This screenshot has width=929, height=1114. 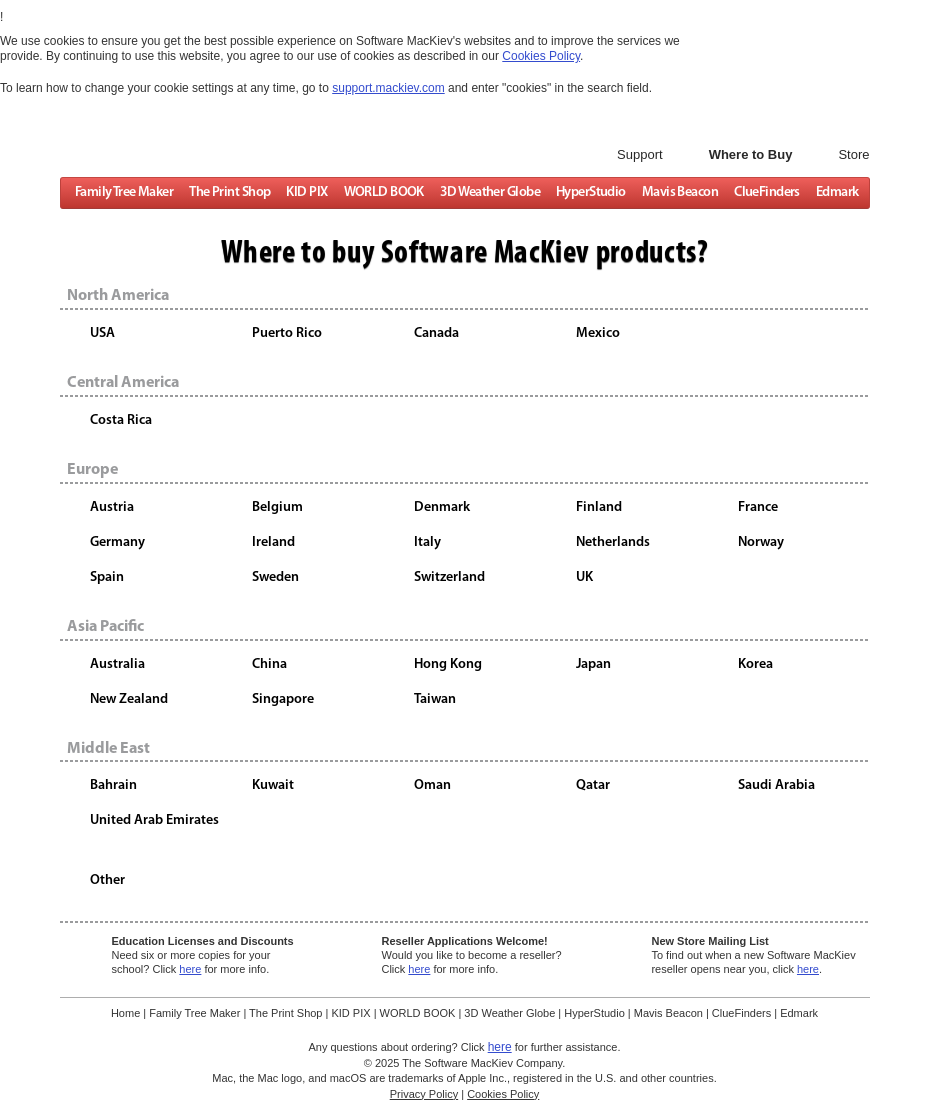 What do you see at coordinates (427, 542) in the screenshot?
I see `Italy` at bounding box center [427, 542].